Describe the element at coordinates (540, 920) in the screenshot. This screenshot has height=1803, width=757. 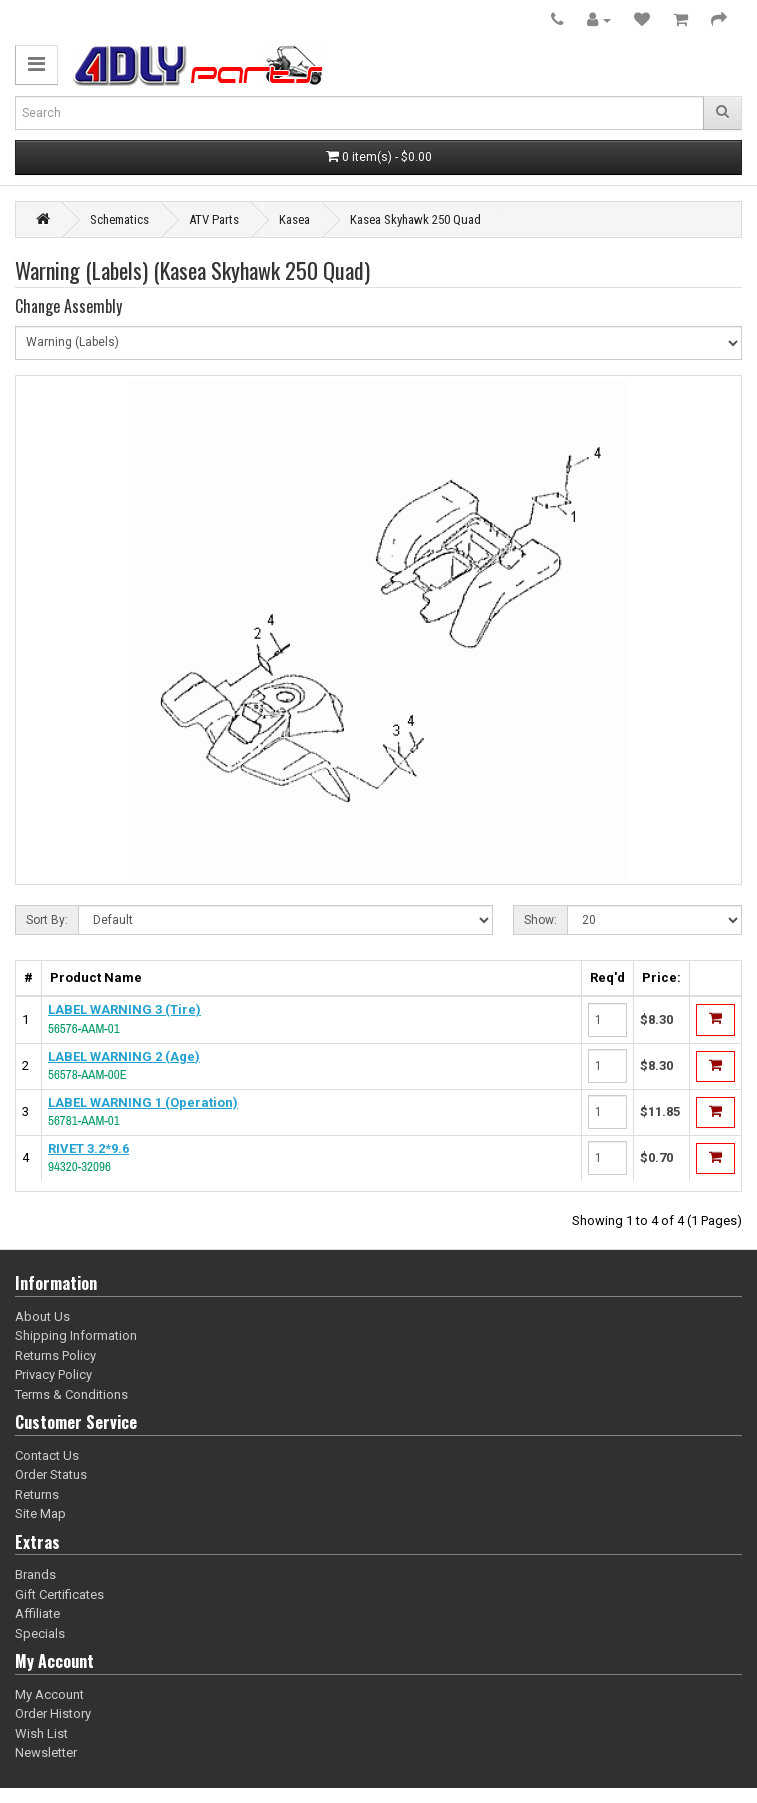
I see `Show:` at that location.